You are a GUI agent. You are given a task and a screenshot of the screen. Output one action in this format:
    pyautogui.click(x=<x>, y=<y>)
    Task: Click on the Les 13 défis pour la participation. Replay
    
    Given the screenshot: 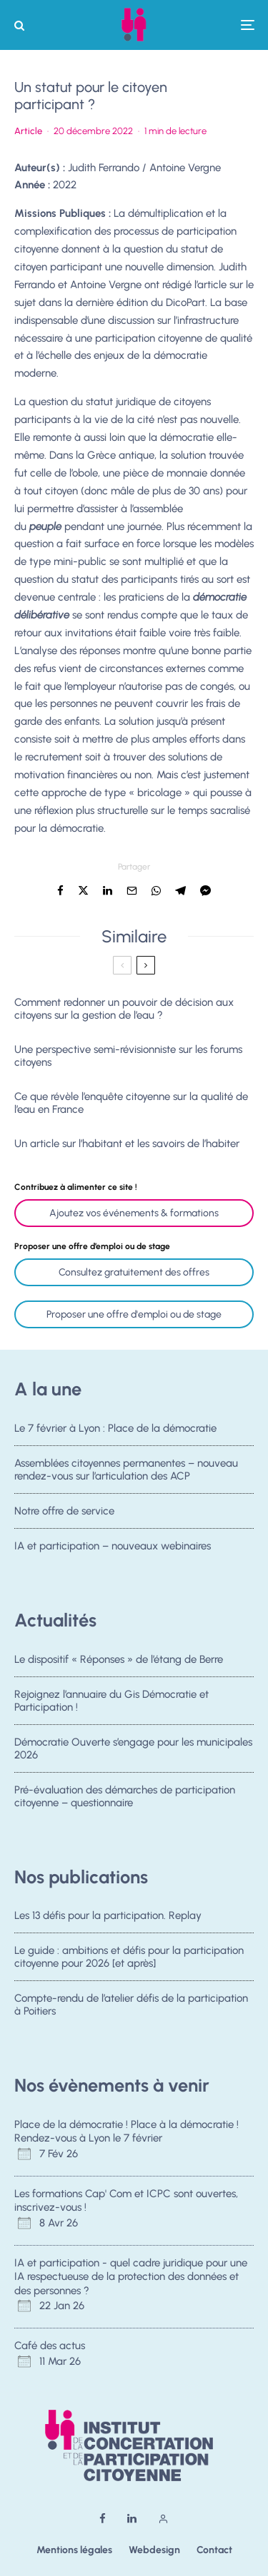 What is the action you would take?
    pyautogui.click(x=108, y=1915)
    